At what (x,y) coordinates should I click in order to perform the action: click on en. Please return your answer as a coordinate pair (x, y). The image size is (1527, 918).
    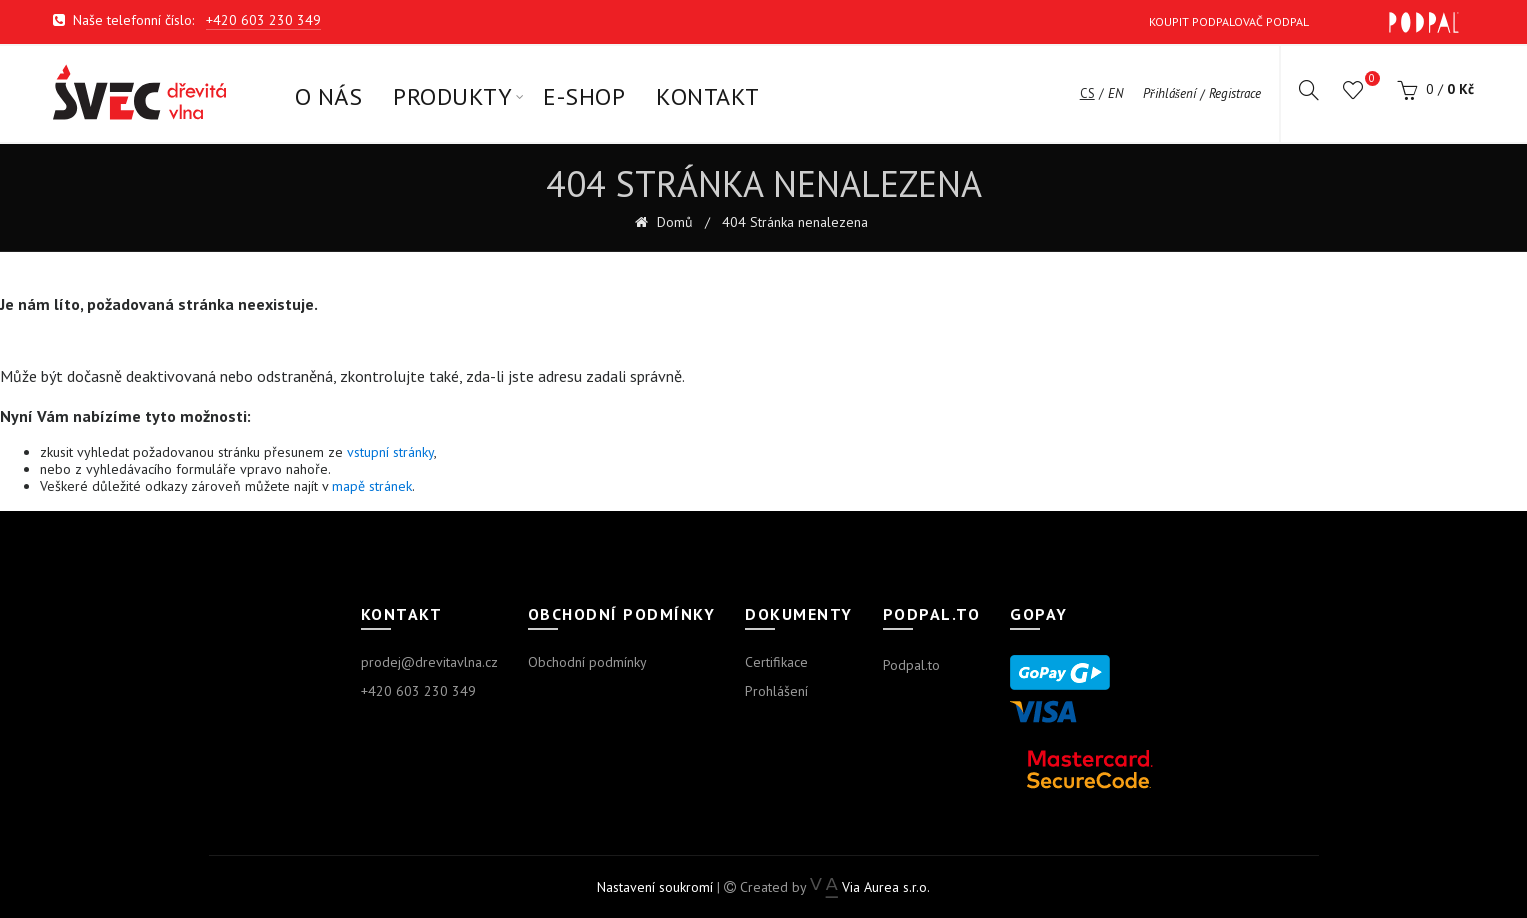
    Looking at the image, I should click on (1115, 94).